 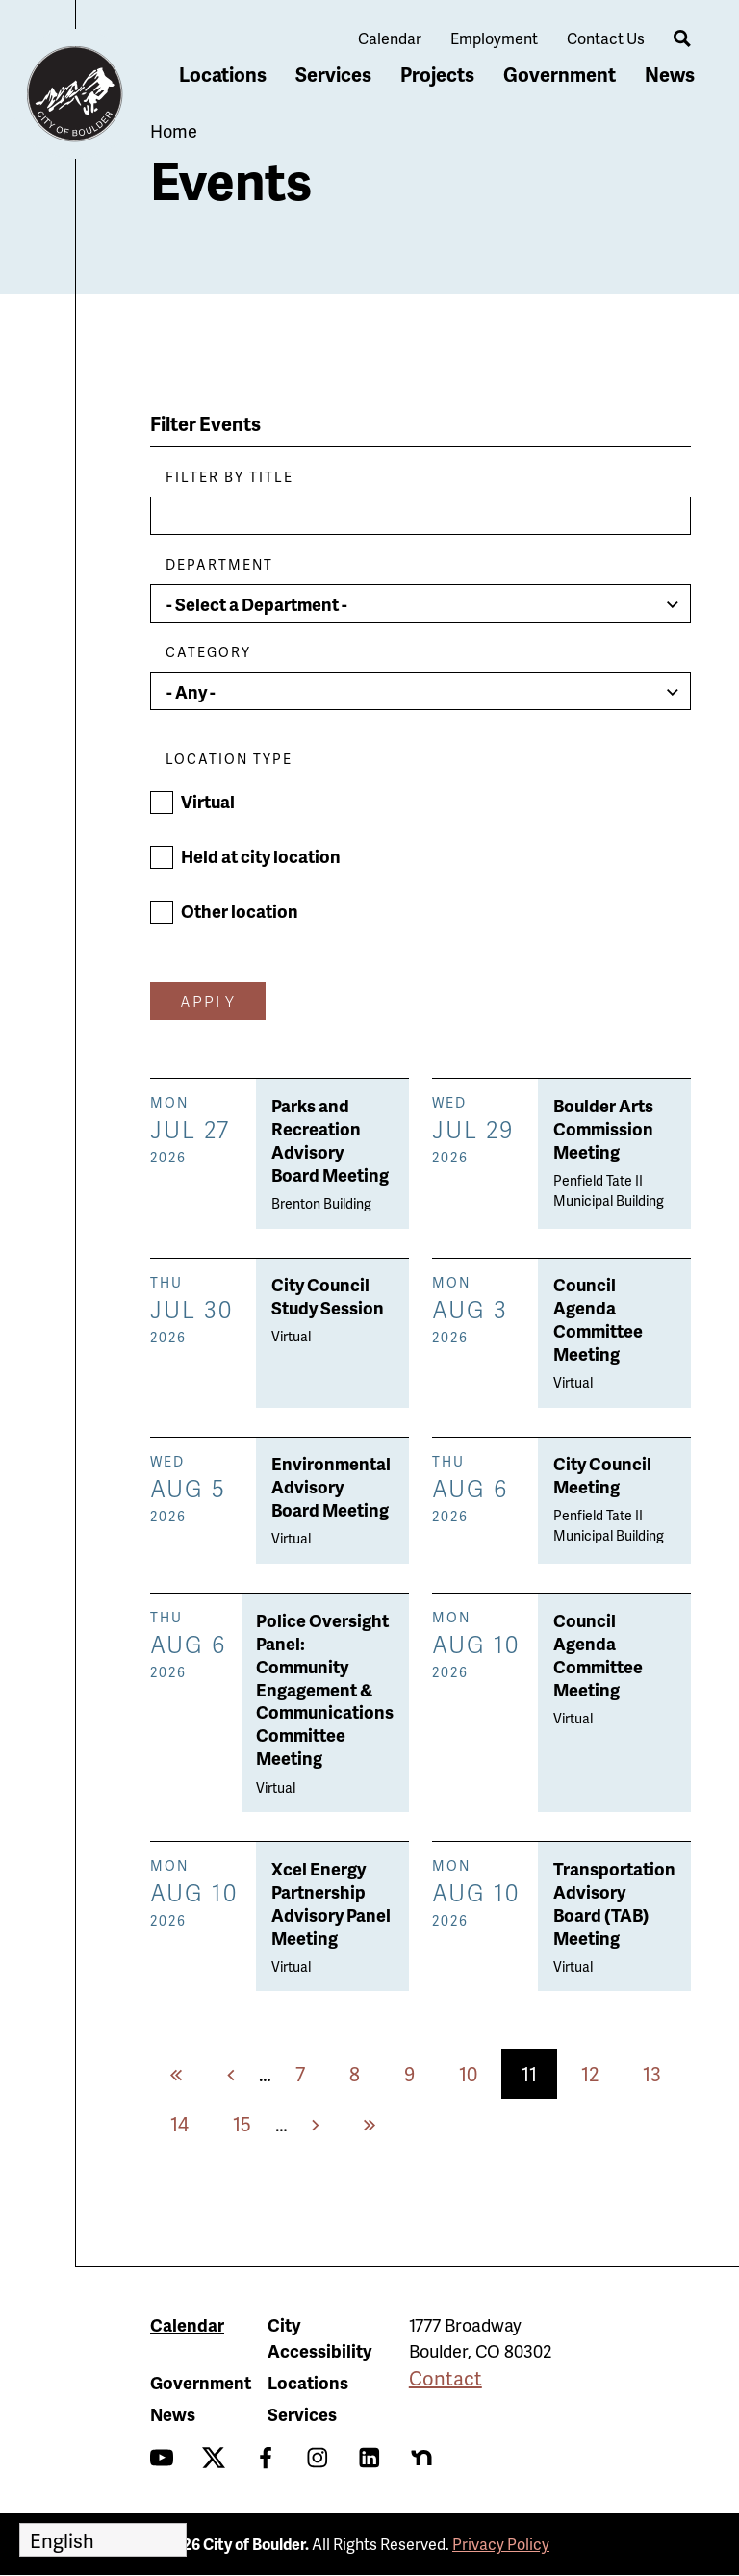 What do you see at coordinates (445, 2377) in the screenshot?
I see `Contact` at bounding box center [445, 2377].